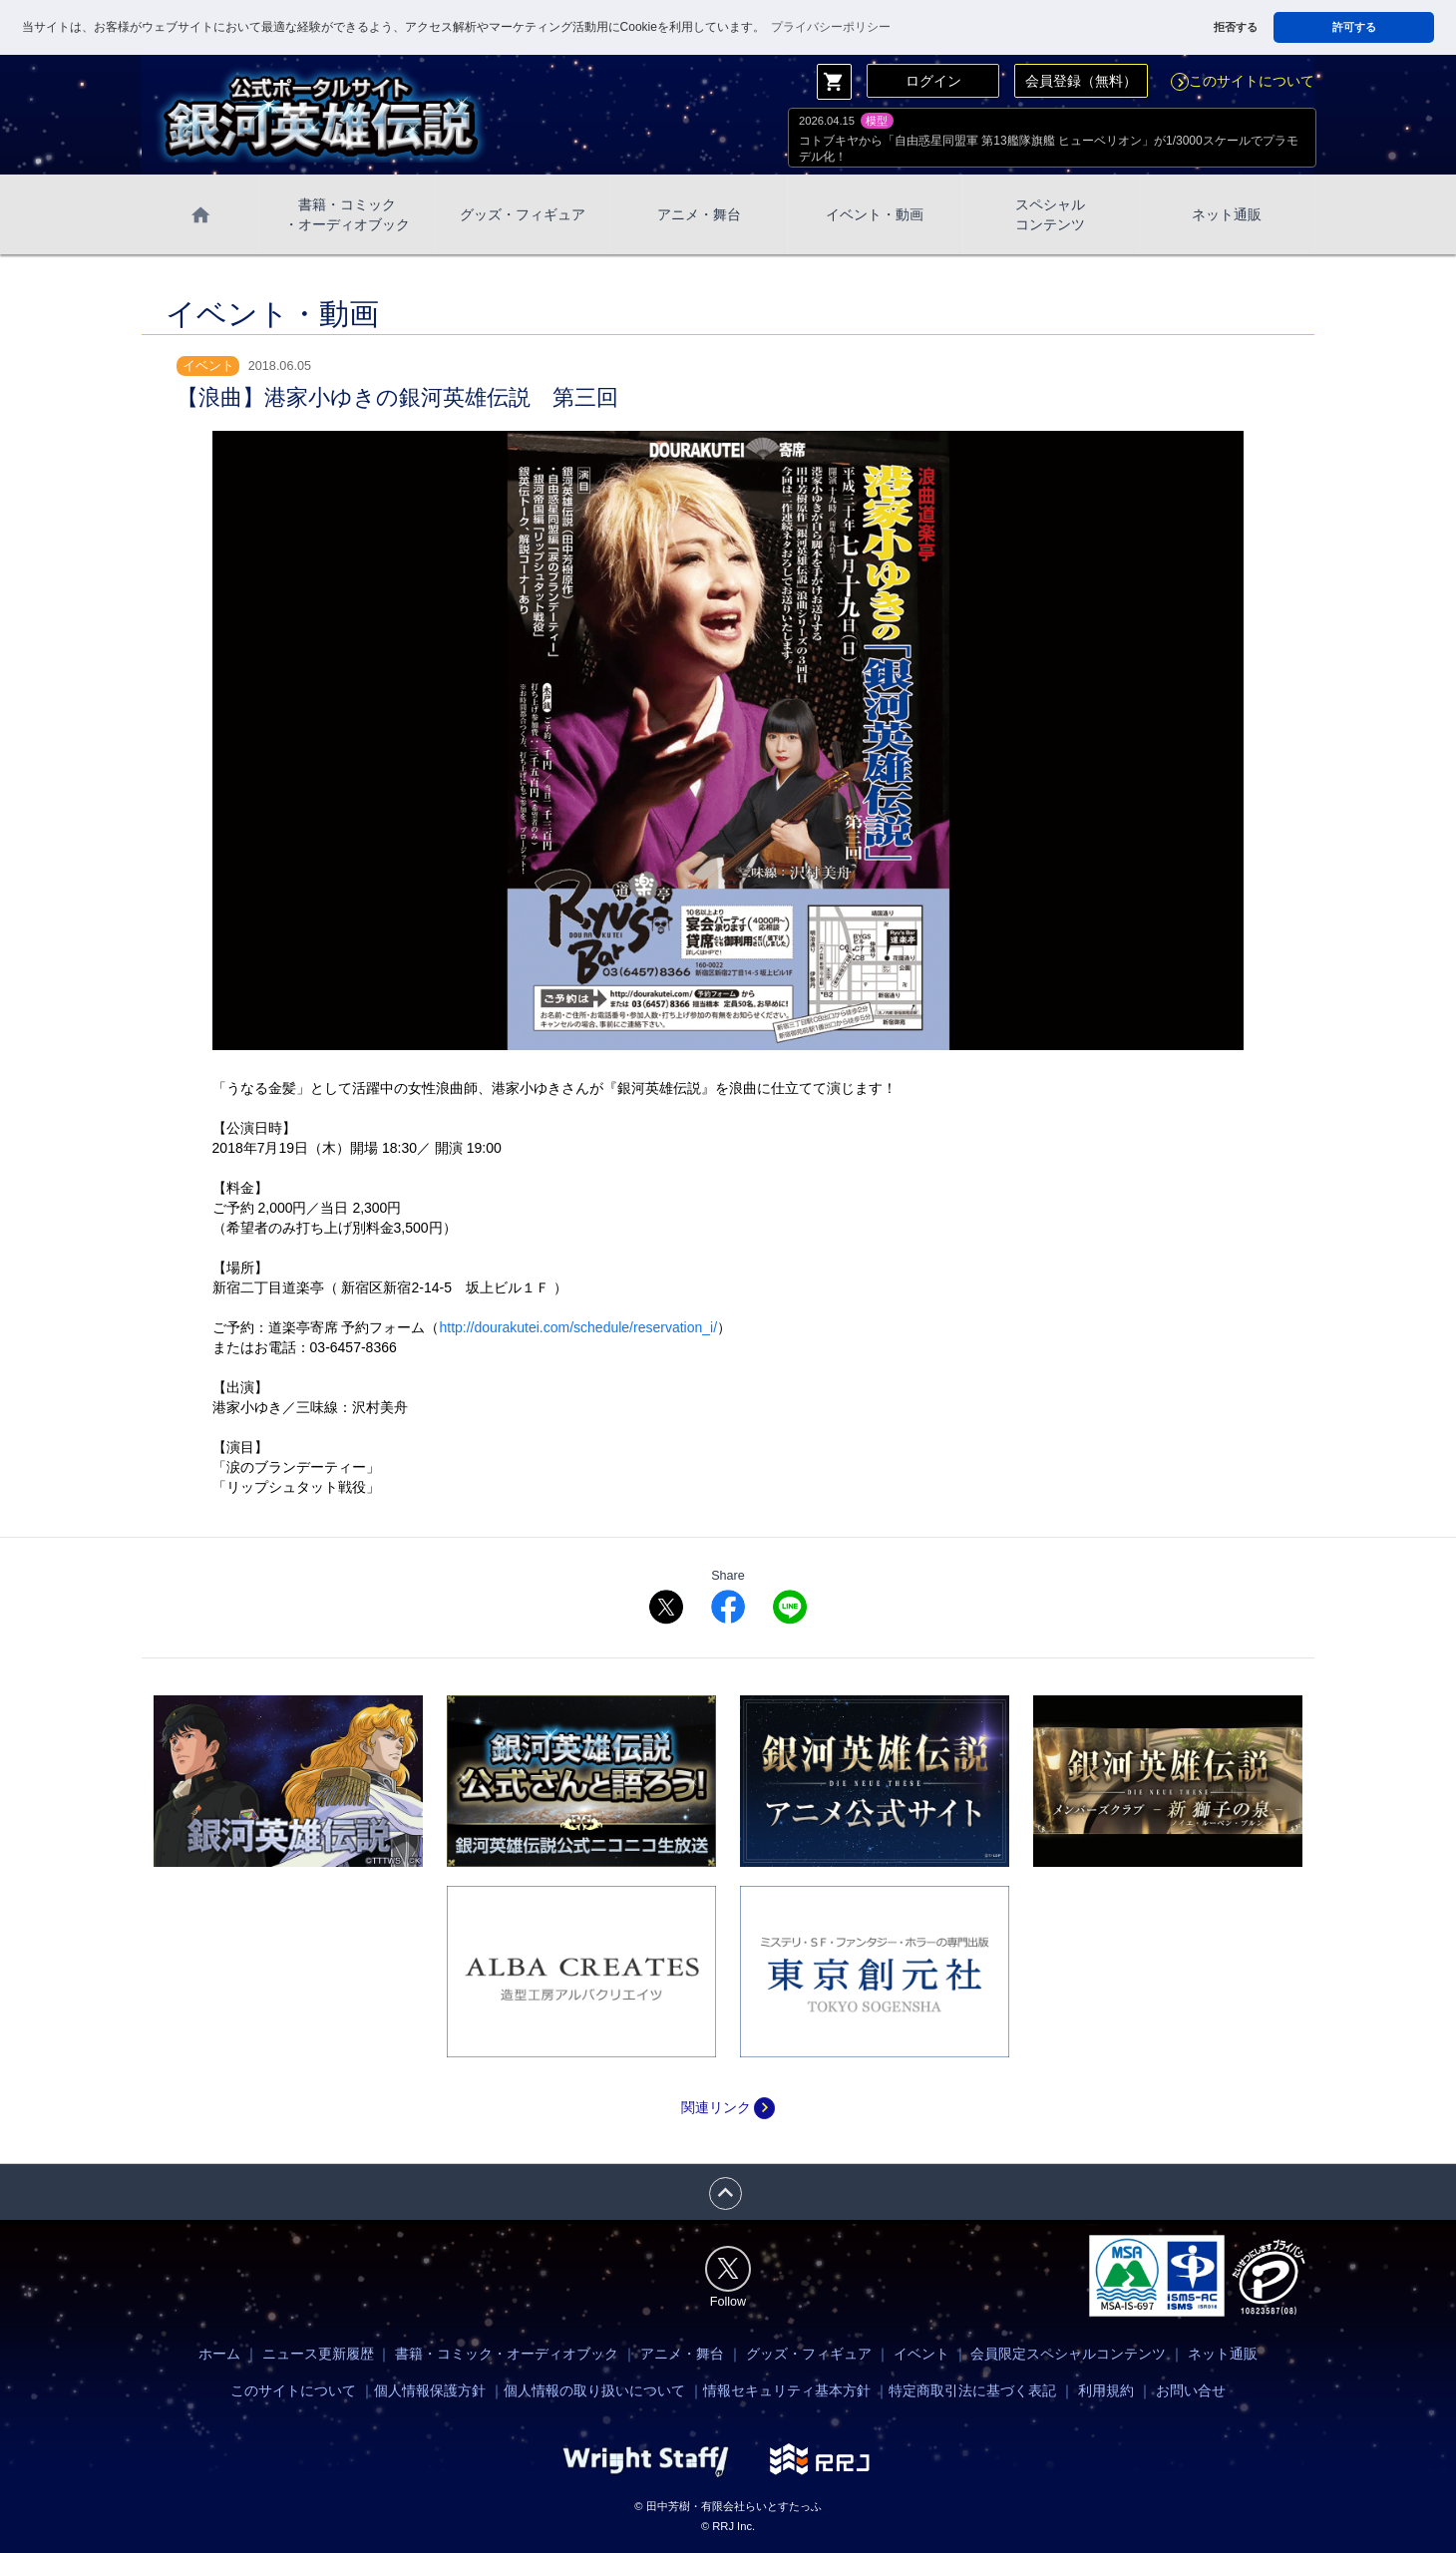  What do you see at coordinates (1081, 81) in the screenshot?
I see `会員登録（無料）` at bounding box center [1081, 81].